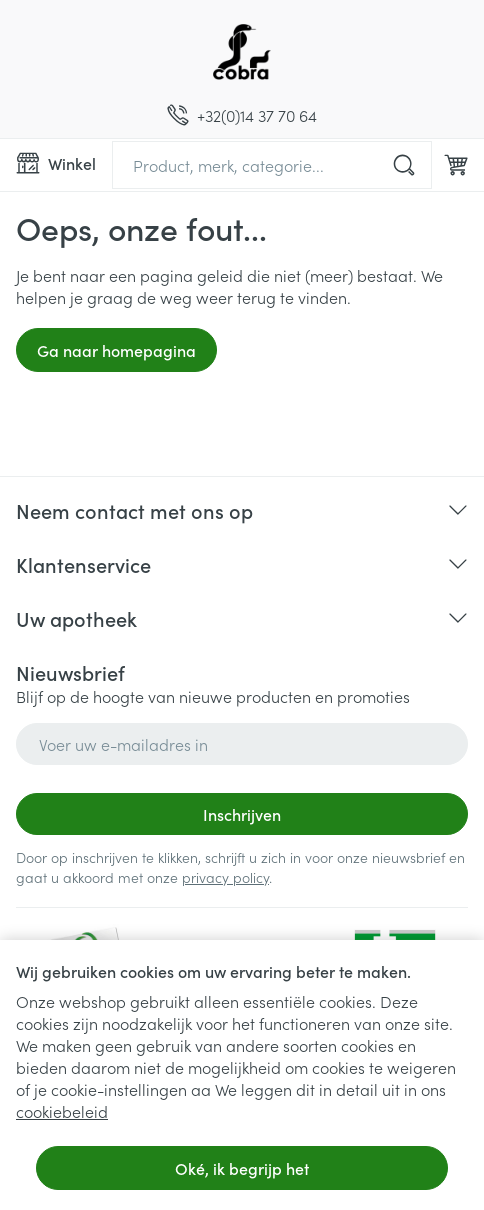 The image size is (484, 1210). I want to click on [Ga naar de startpagina], so click(242, 52).